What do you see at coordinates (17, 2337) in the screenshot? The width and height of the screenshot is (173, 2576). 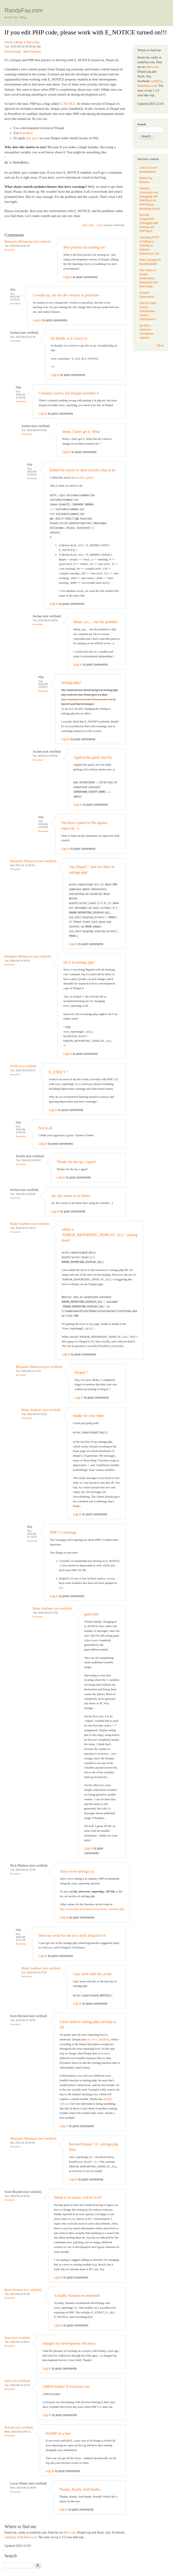 I see `Sean (not verified)` at bounding box center [17, 2337].